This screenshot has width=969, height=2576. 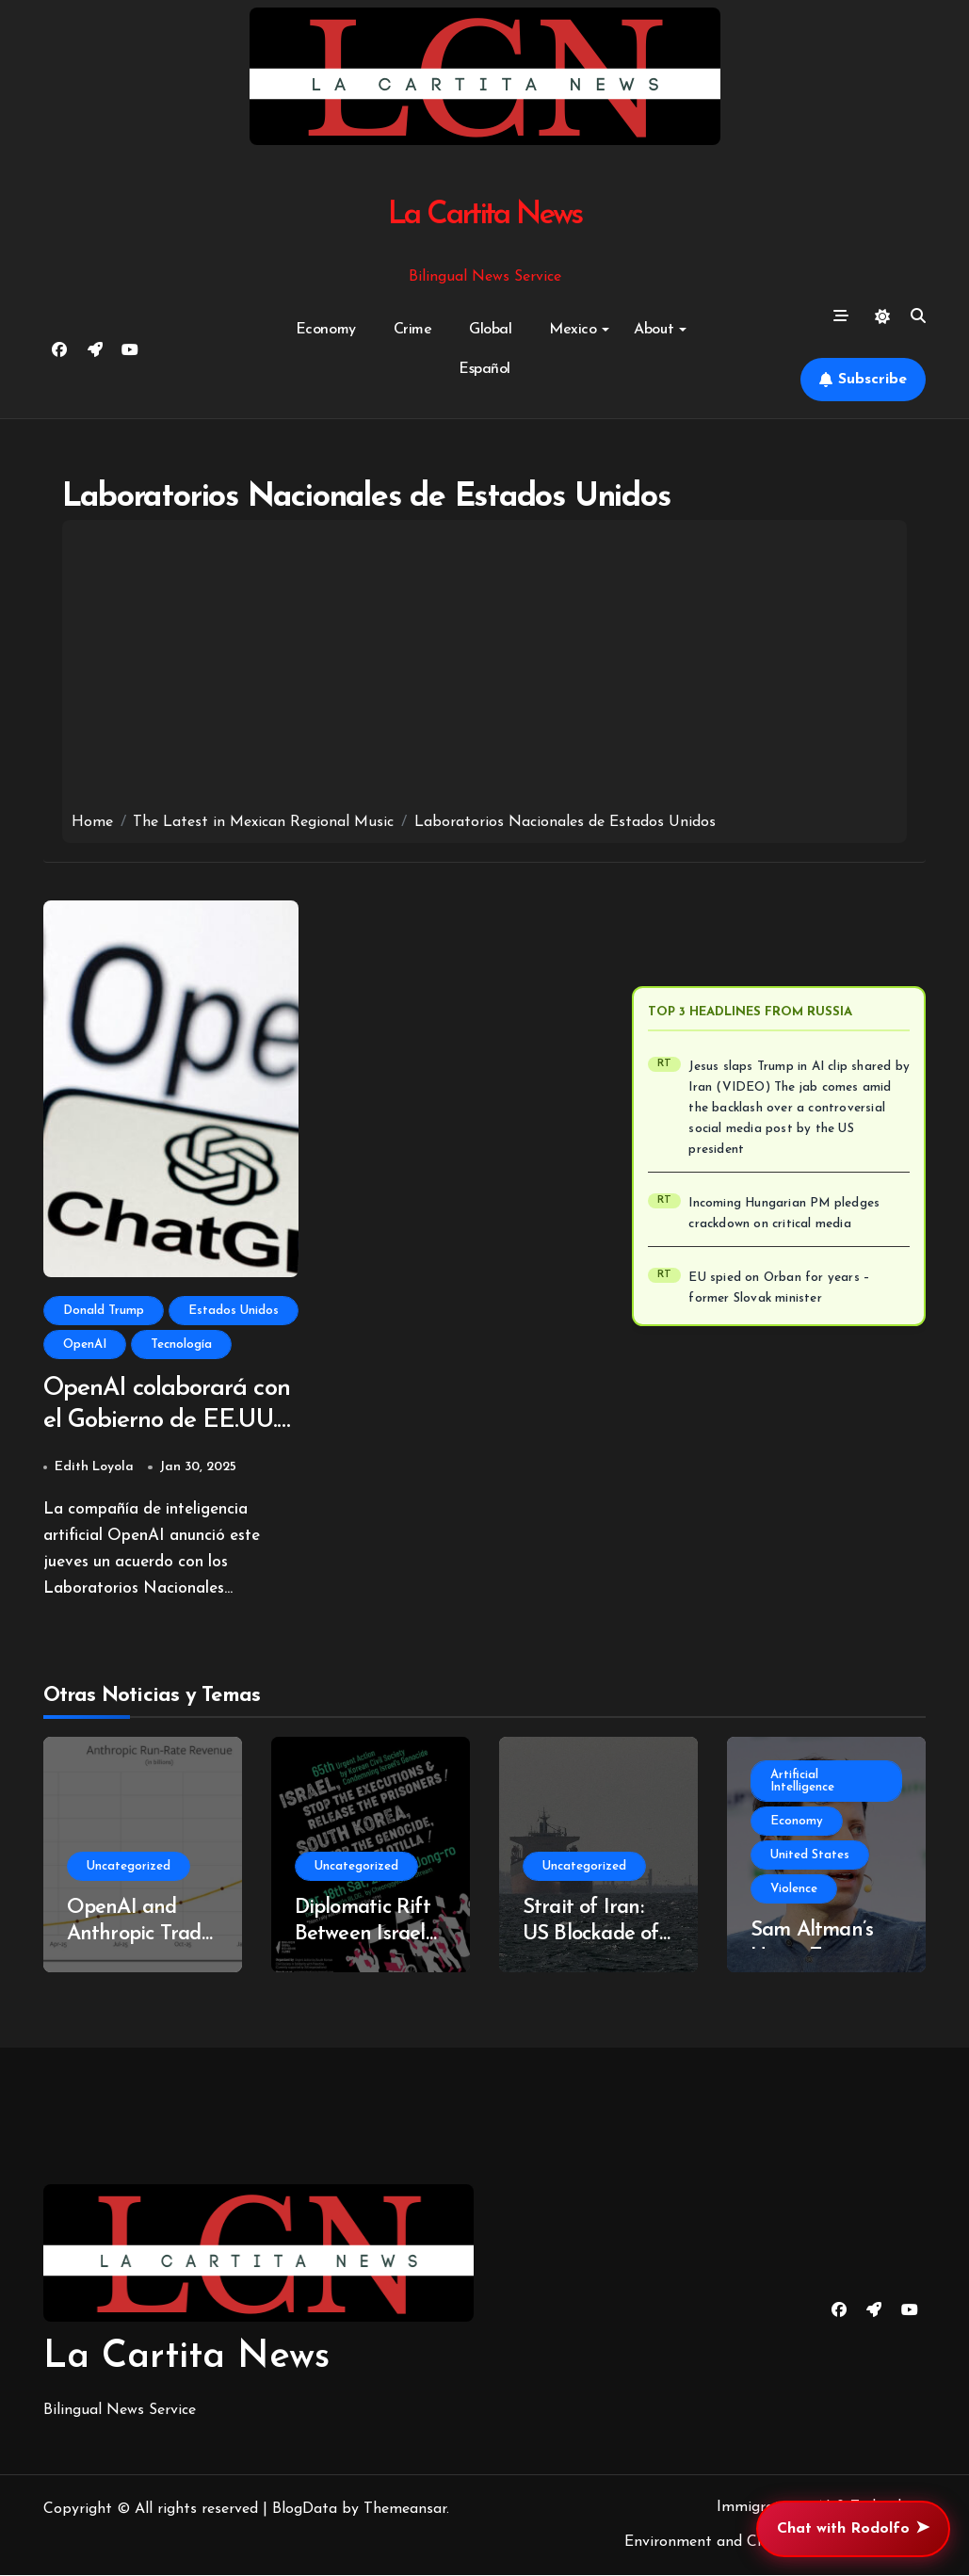 What do you see at coordinates (759, 2508) in the screenshot?
I see `Immigration` at bounding box center [759, 2508].